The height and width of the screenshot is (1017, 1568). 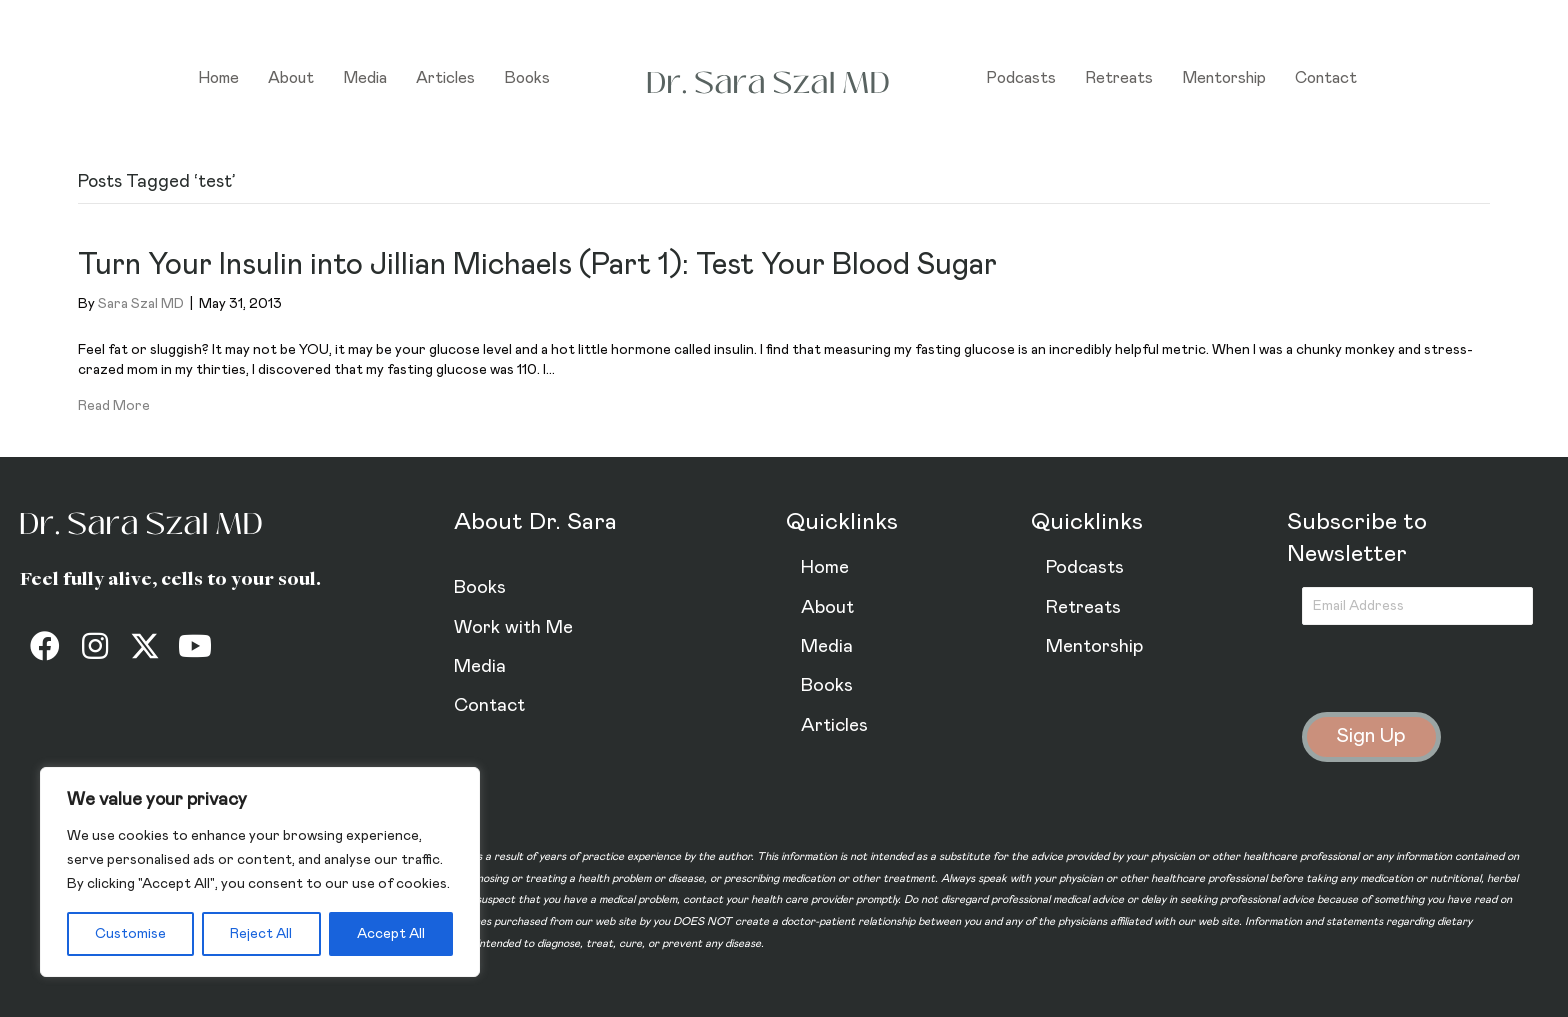 What do you see at coordinates (1224, 78) in the screenshot?
I see `Mentorship` at bounding box center [1224, 78].